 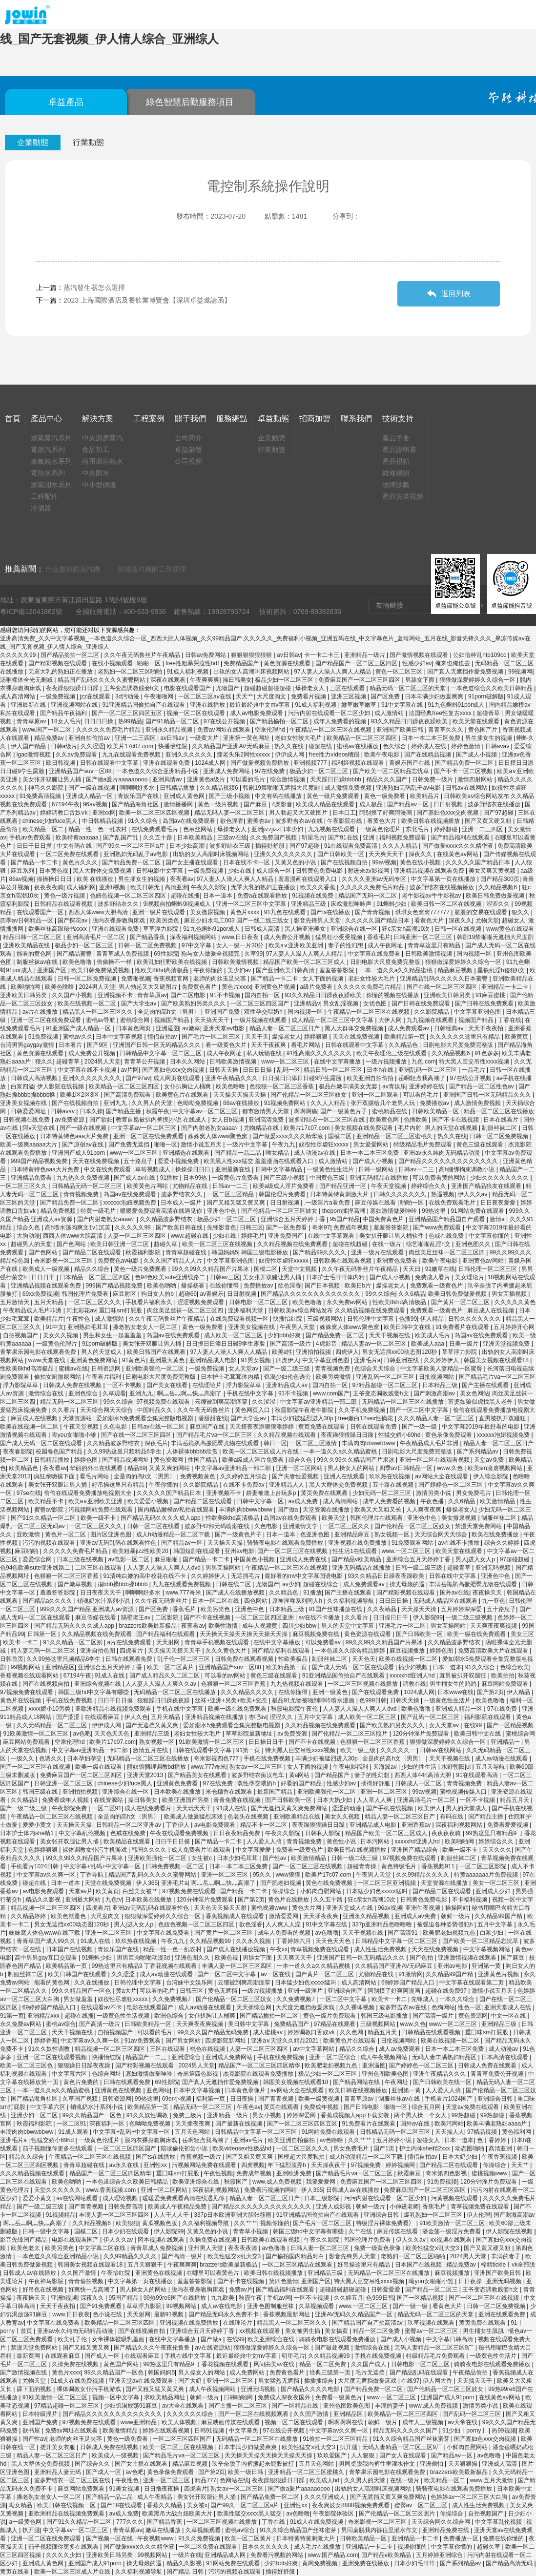 What do you see at coordinates (442, 1152) in the screenshot?
I see `亚洲av永久纯肉无码精品动漫` at bounding box center [442, 1152].